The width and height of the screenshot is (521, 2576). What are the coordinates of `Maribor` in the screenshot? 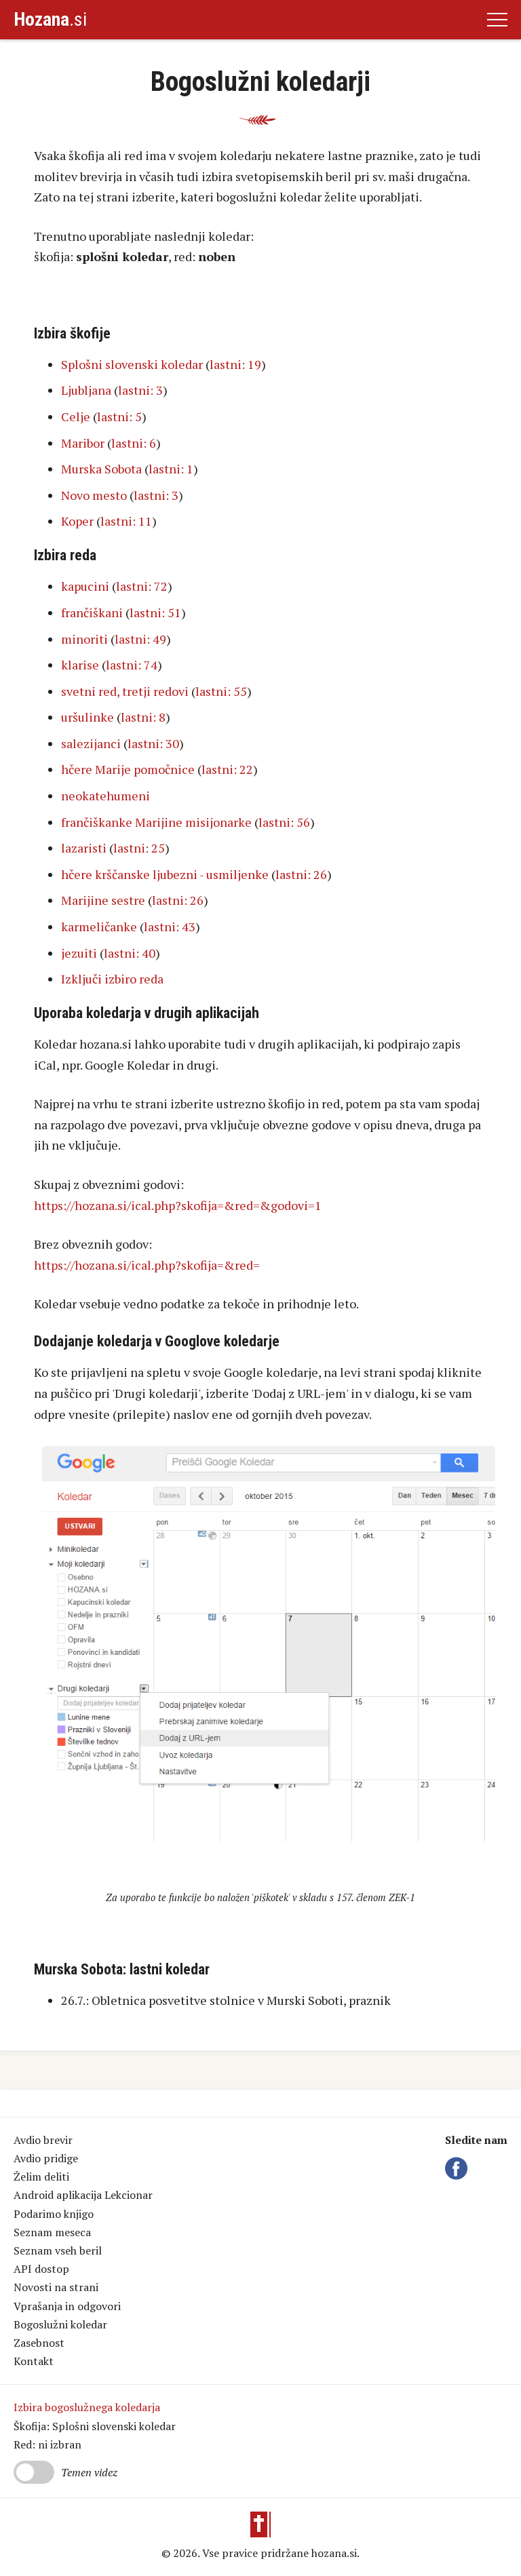 It's located at (82, 443).